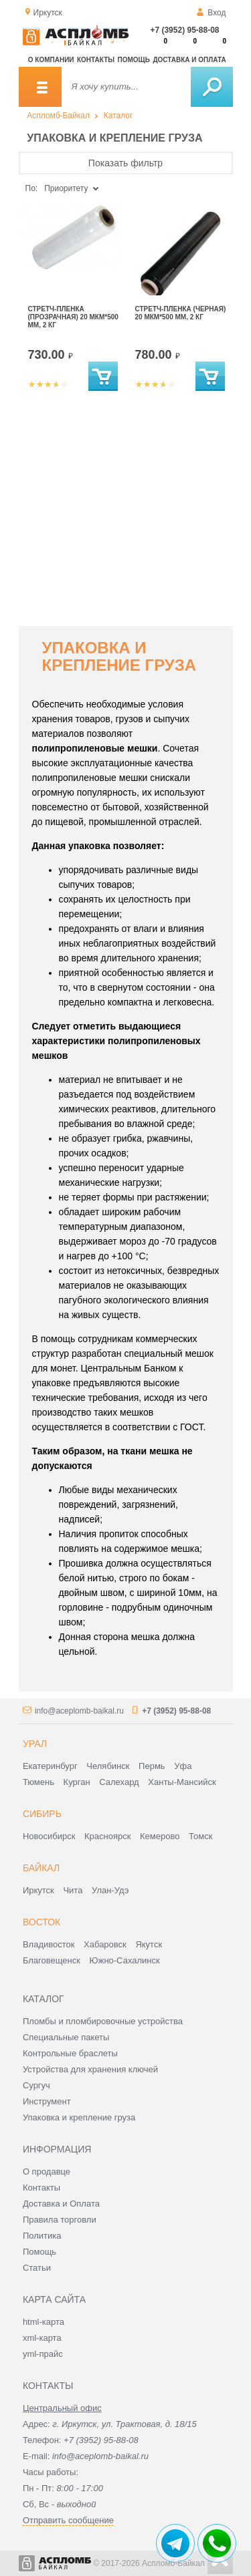 This screenshot has width=251, height=2576. I want to click on Ханты-Мансийск, so click(182, 1782).